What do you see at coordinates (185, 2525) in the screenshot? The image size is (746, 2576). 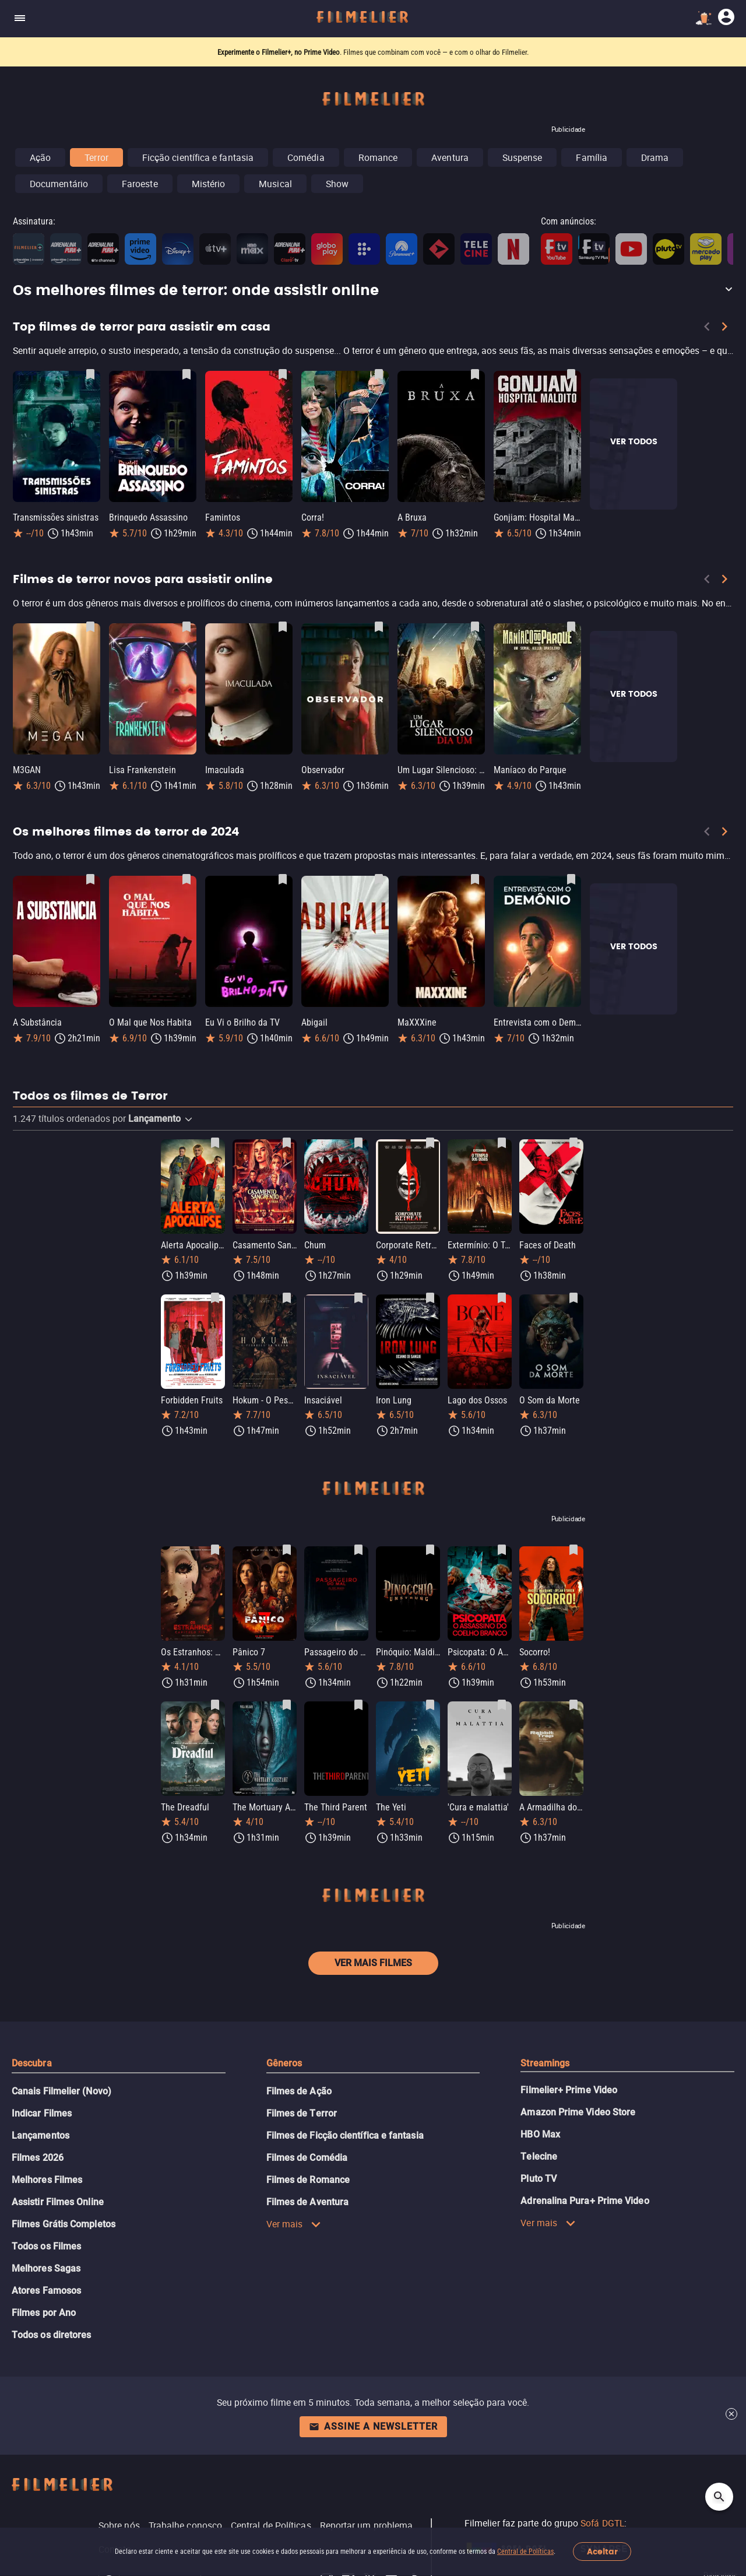 I see `Trabalhe conosco` at bounding box center [185, 2525].